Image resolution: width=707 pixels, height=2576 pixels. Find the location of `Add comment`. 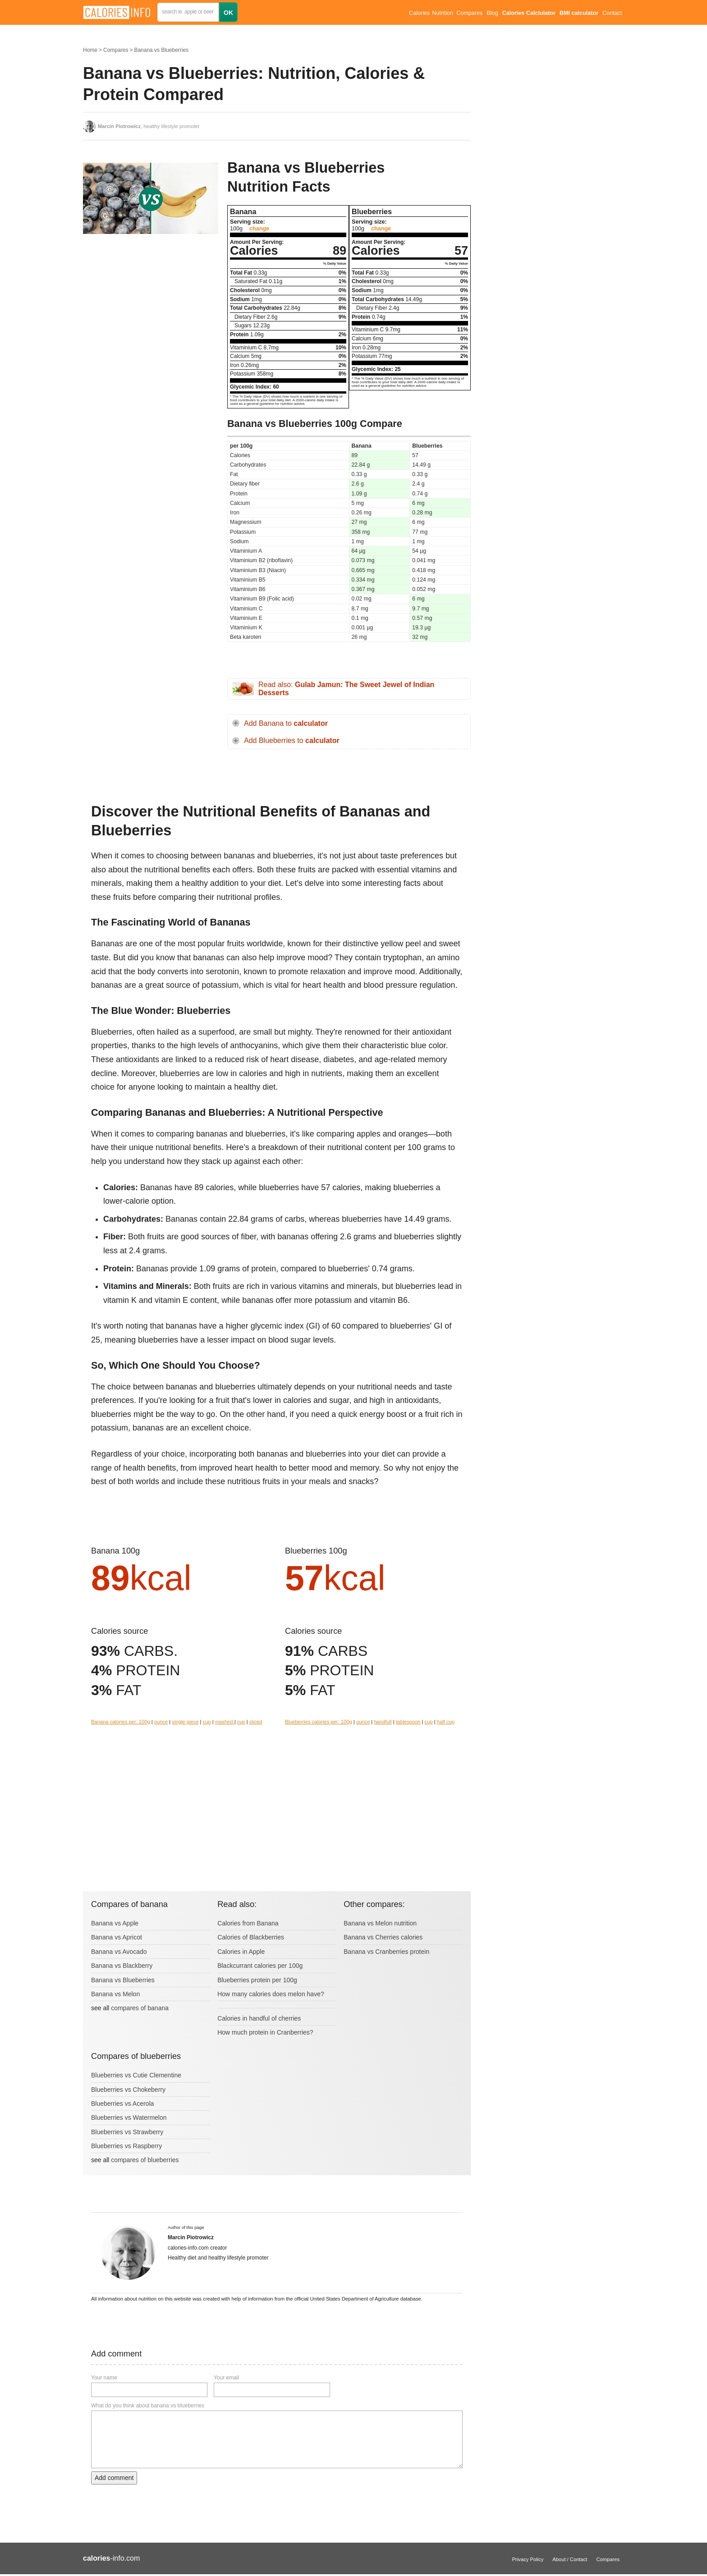

Add comment is located at coordinates (114, 2477).